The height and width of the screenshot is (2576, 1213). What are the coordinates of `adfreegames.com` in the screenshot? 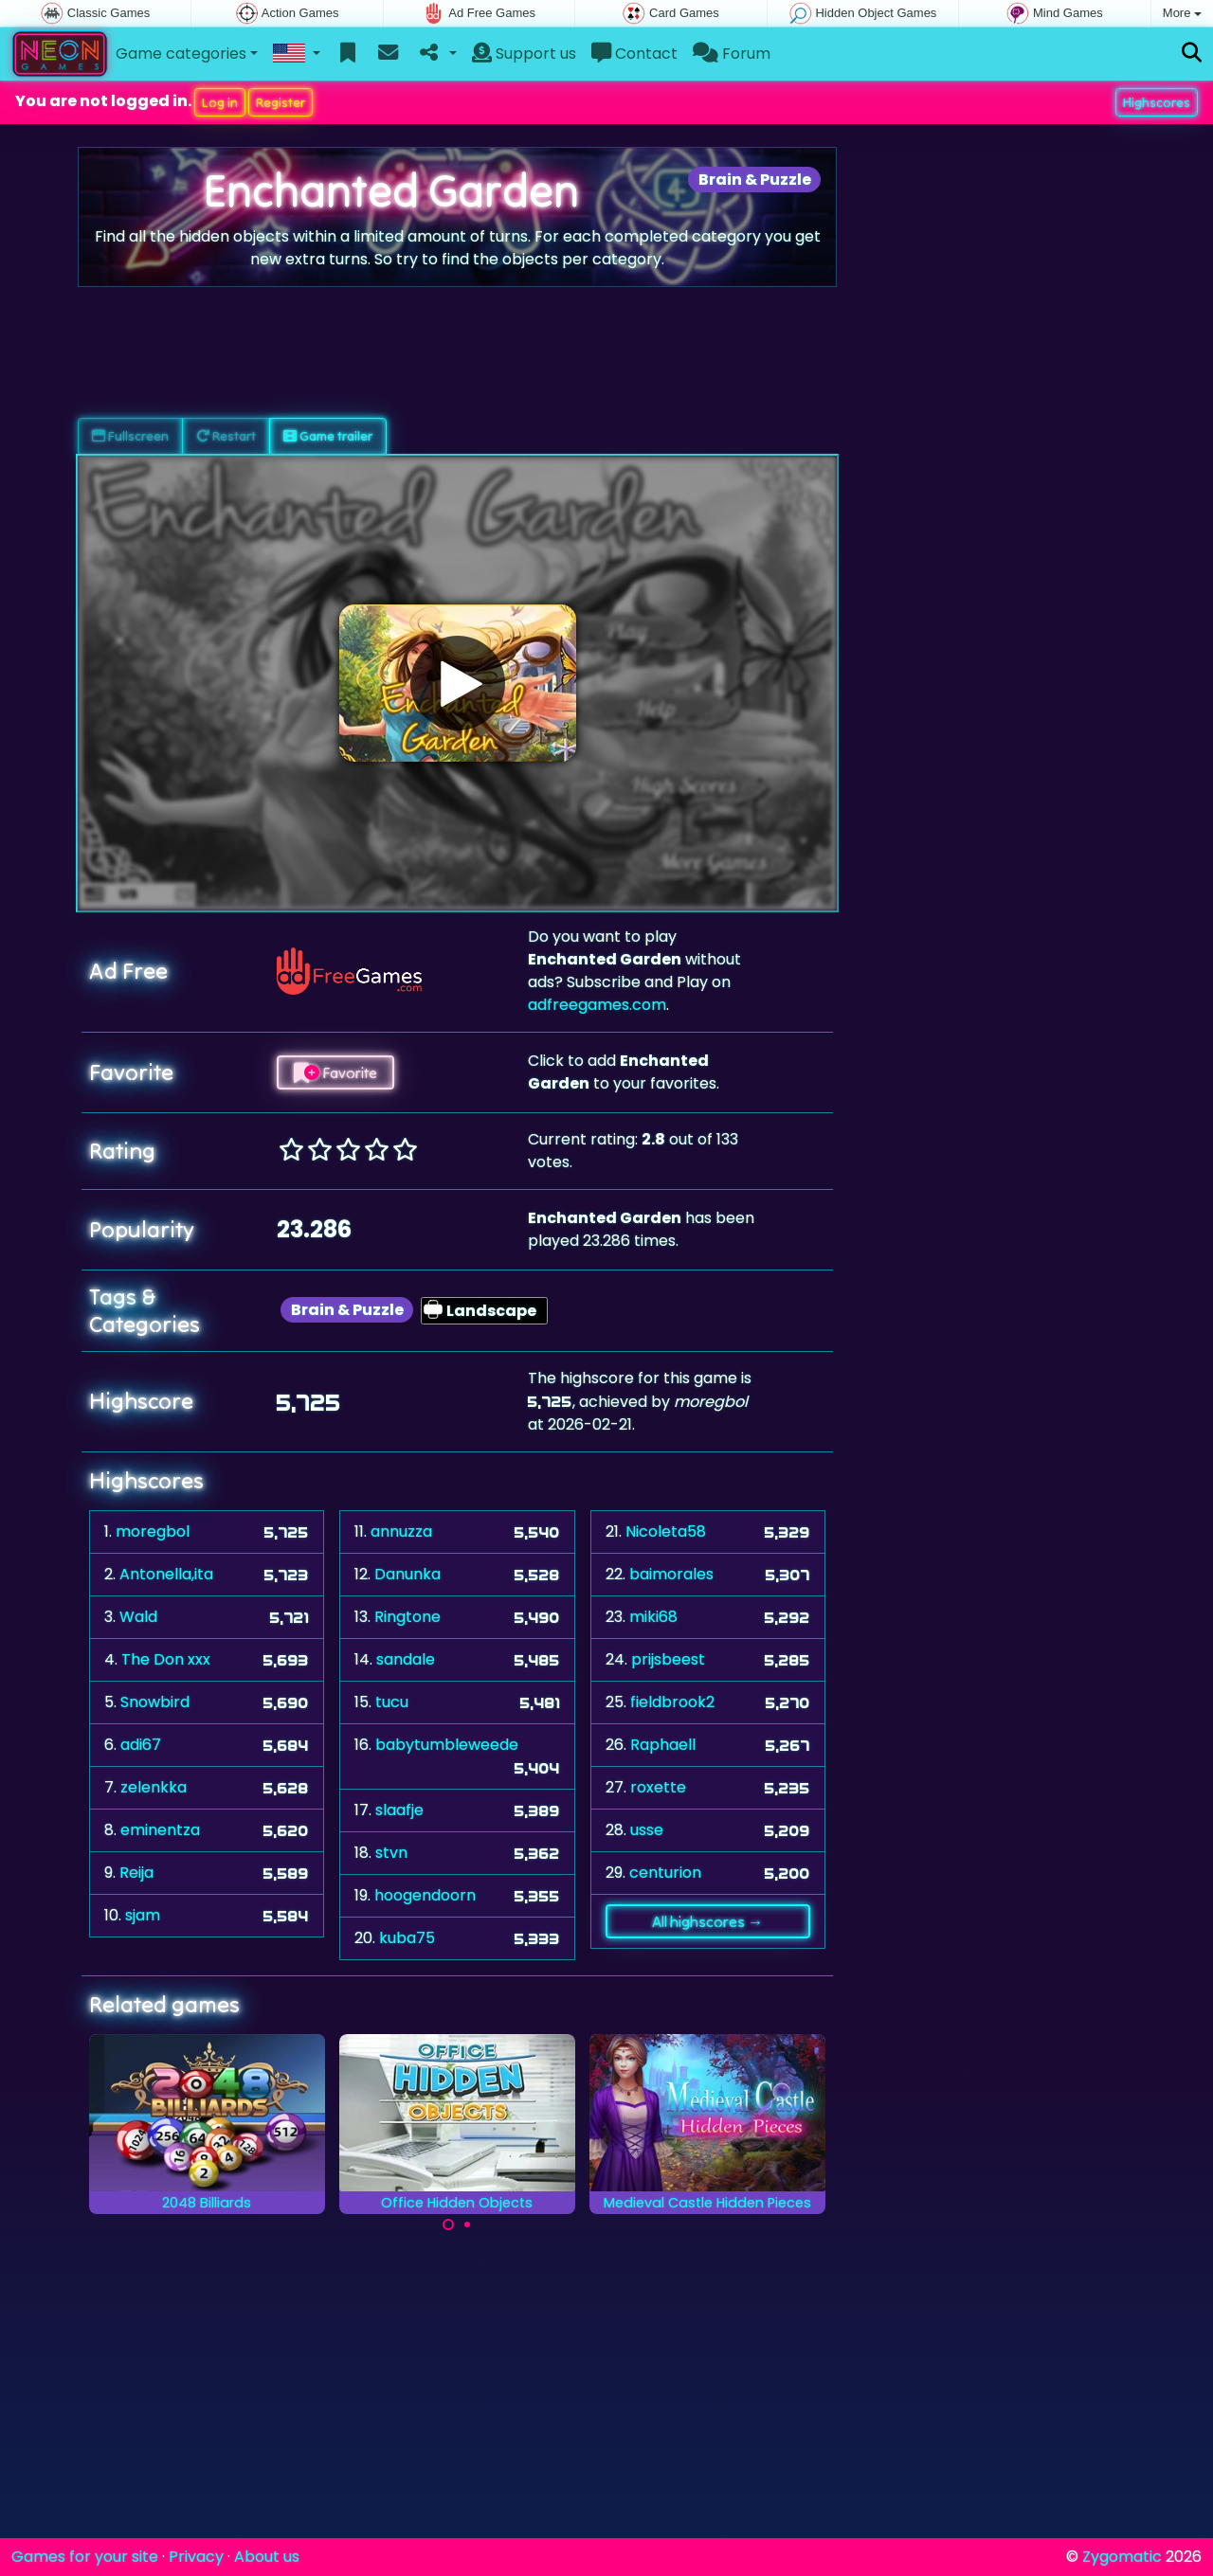 It's located at (597, 1005).